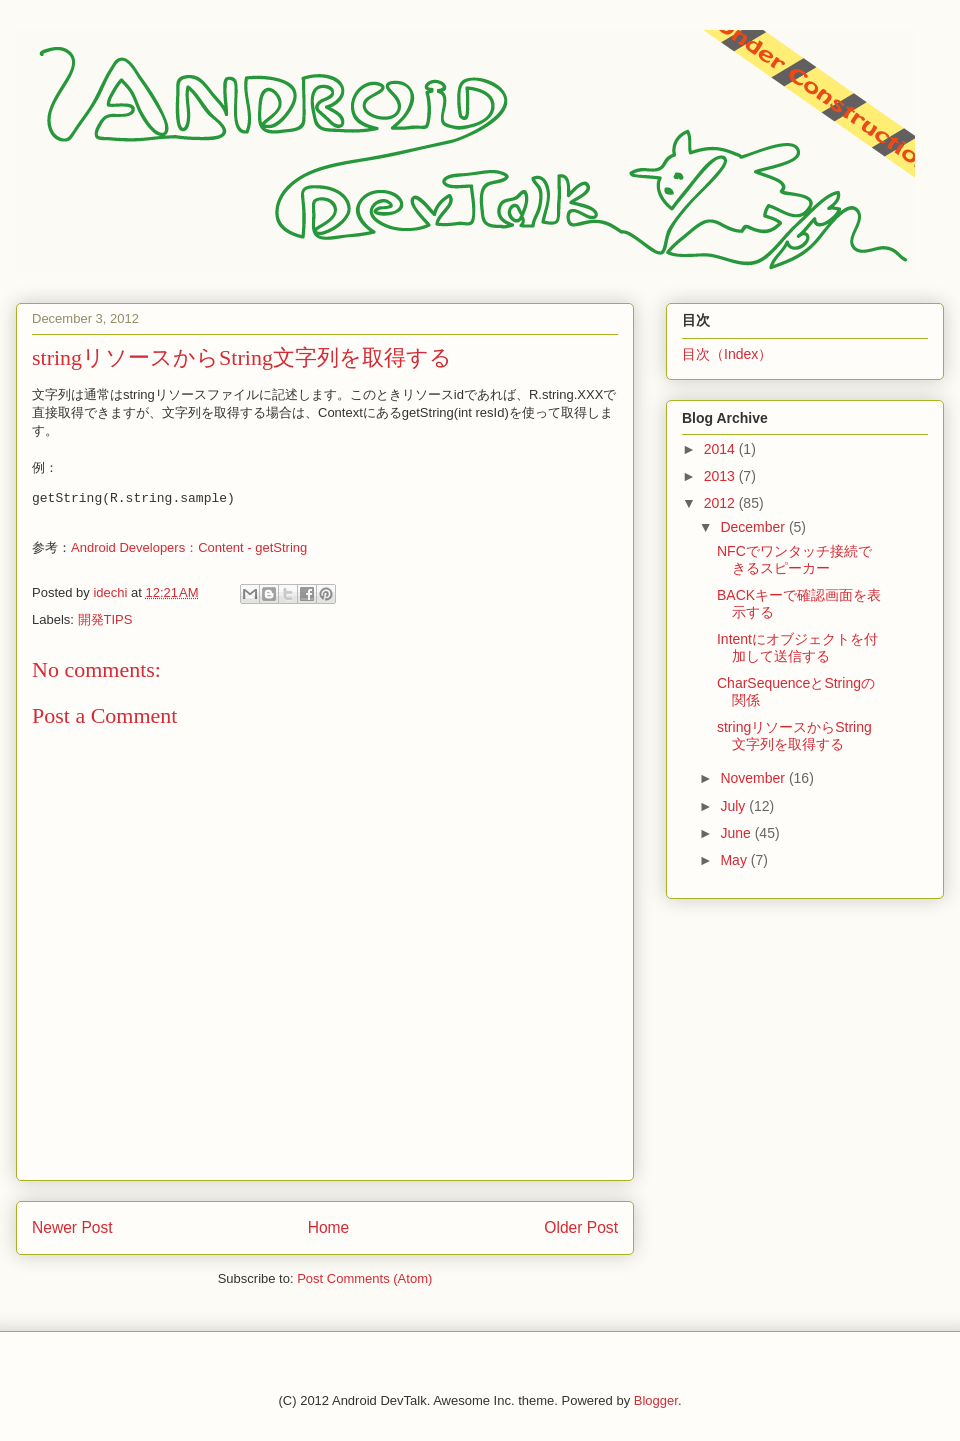  Describe the element at coordinates (721, 449) in the screenshot. I see `2014` at that location.